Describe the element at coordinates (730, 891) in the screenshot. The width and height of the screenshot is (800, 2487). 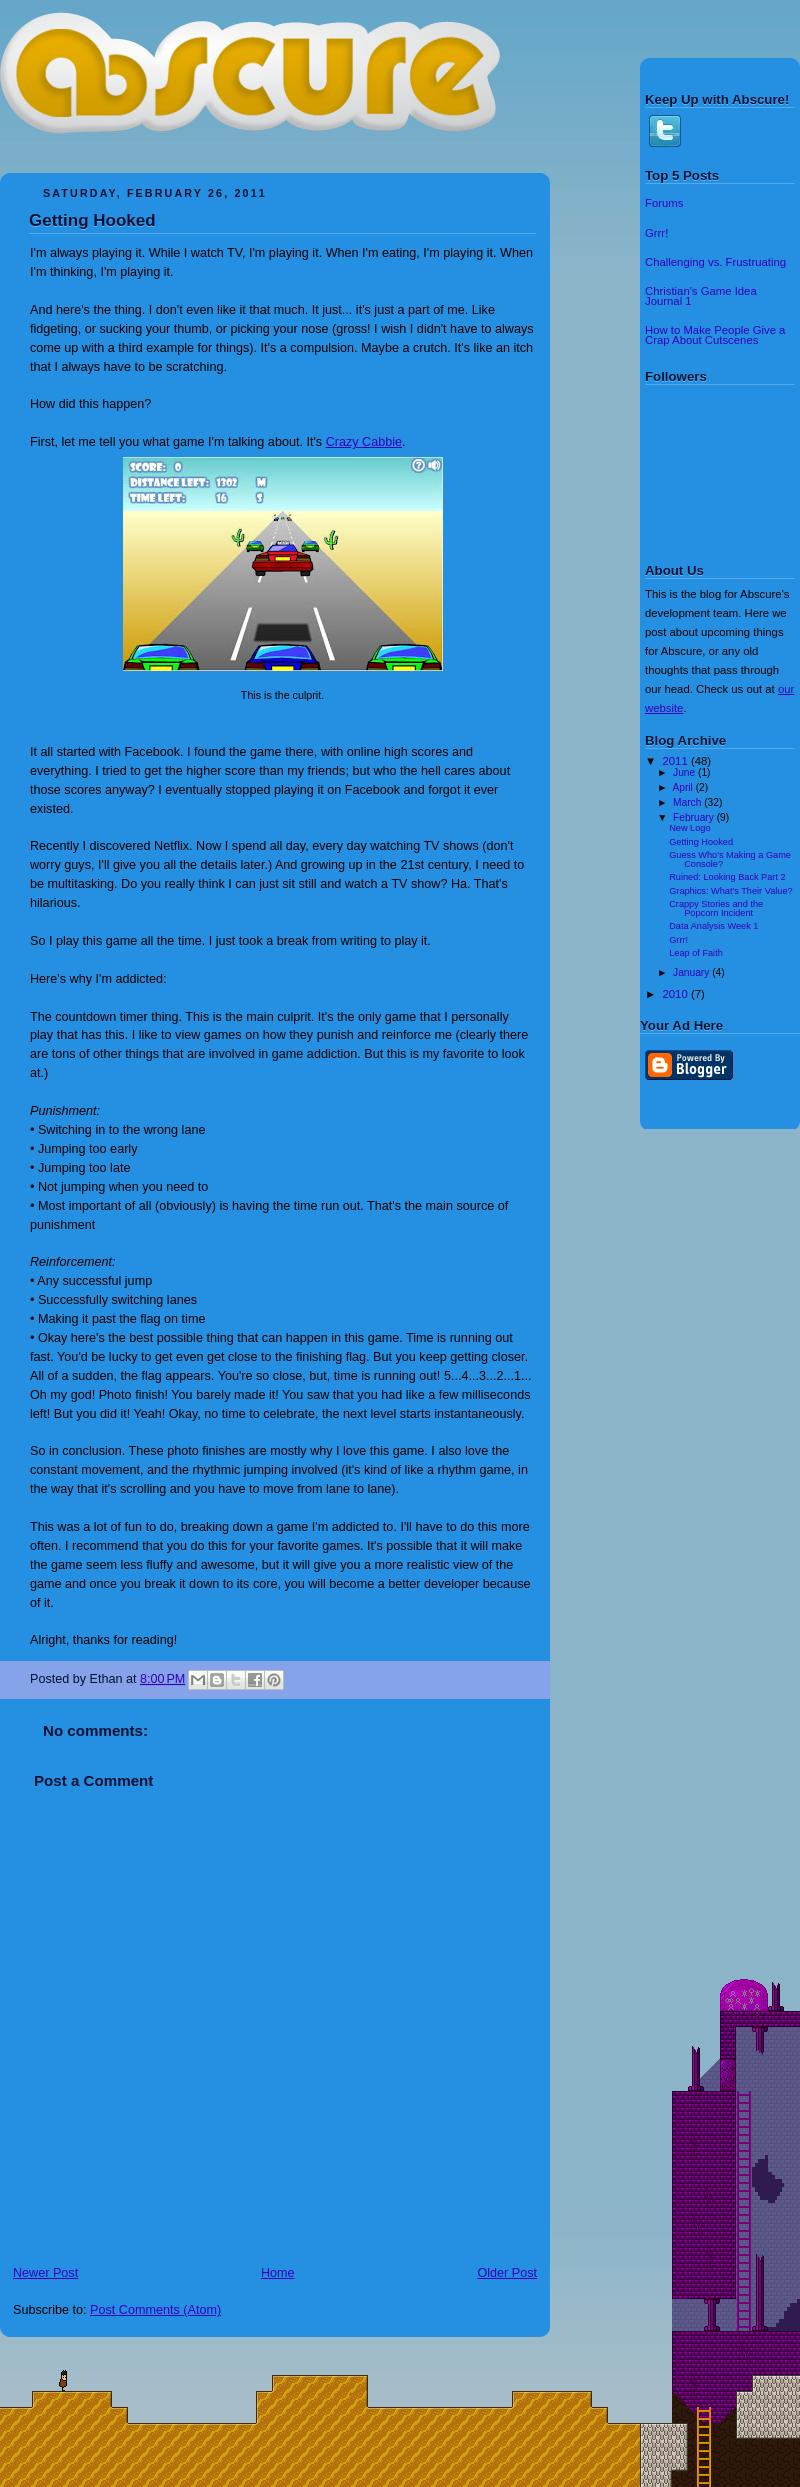
I see `Graphics: What's Their Value?` at that location.